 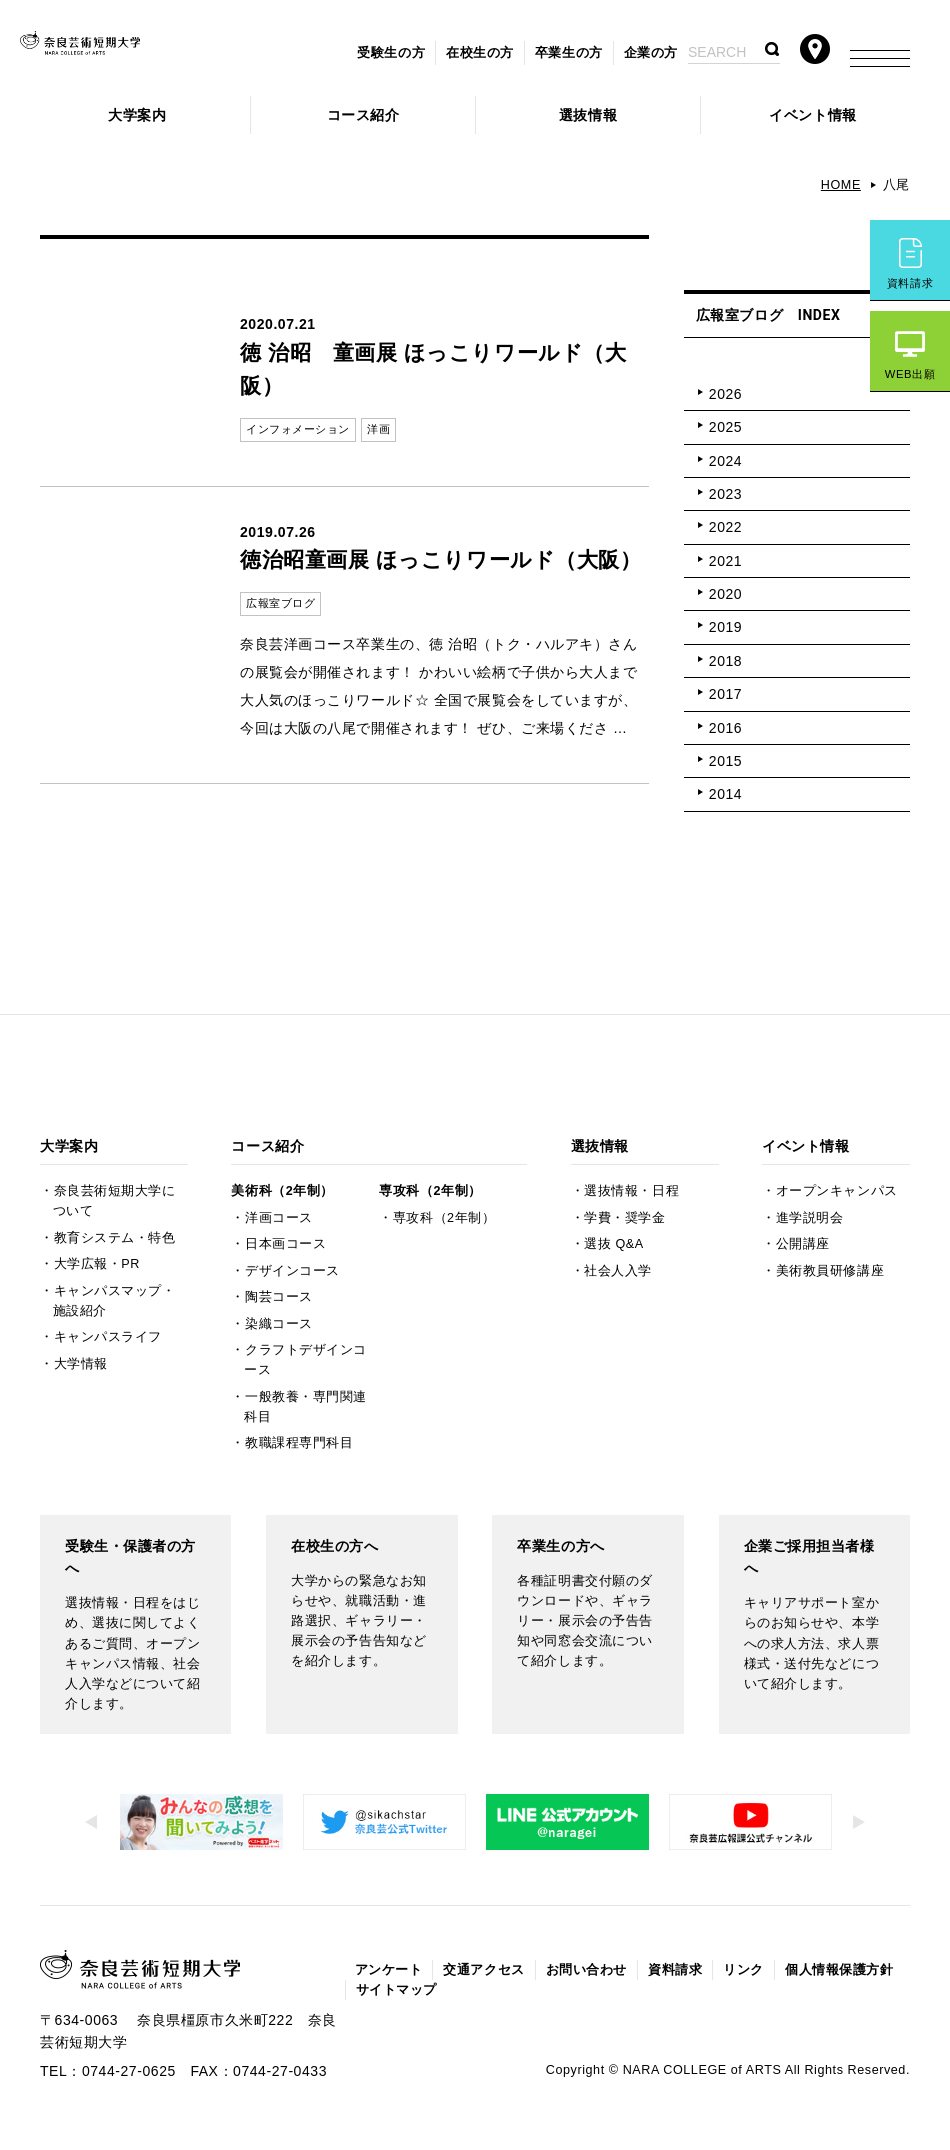 I want to click on オープンキャンパス, so click(x=837, y=1191).